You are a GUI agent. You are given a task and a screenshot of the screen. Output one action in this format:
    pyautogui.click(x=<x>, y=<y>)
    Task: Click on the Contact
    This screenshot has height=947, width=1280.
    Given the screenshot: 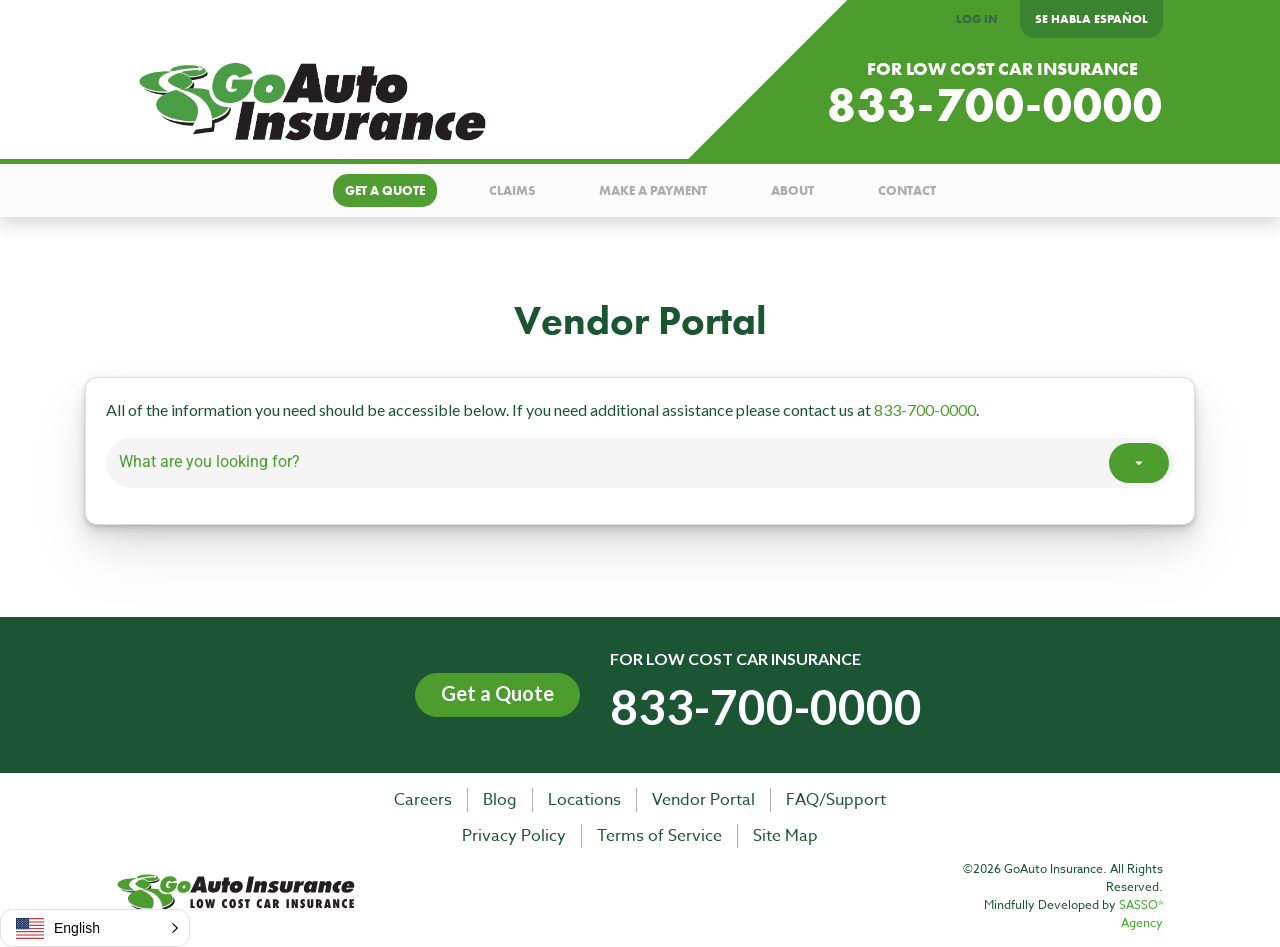 What is the action you would take?
    pyautogui.click(x=907, y=190)
    